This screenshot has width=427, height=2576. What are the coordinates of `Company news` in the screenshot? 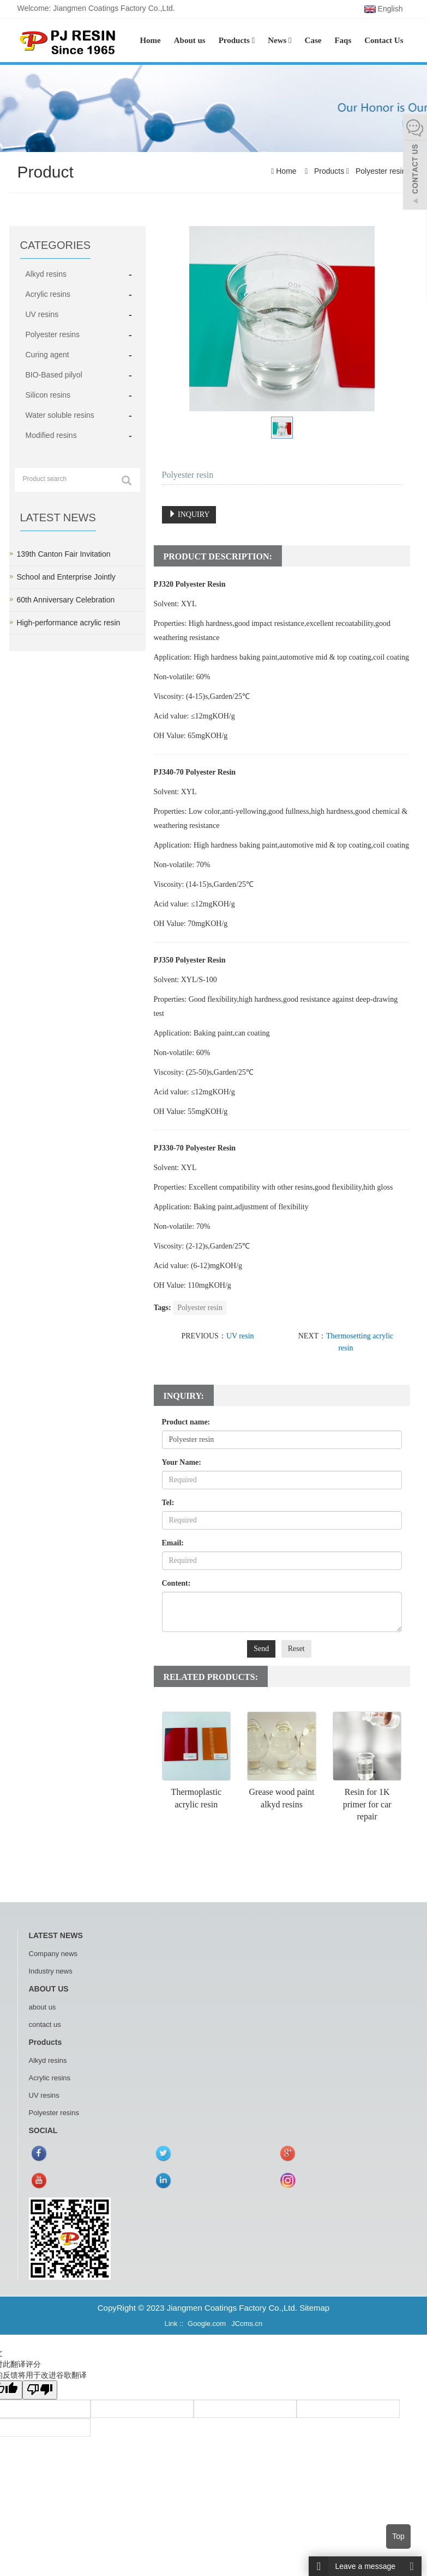 It's located at (53, 1954).